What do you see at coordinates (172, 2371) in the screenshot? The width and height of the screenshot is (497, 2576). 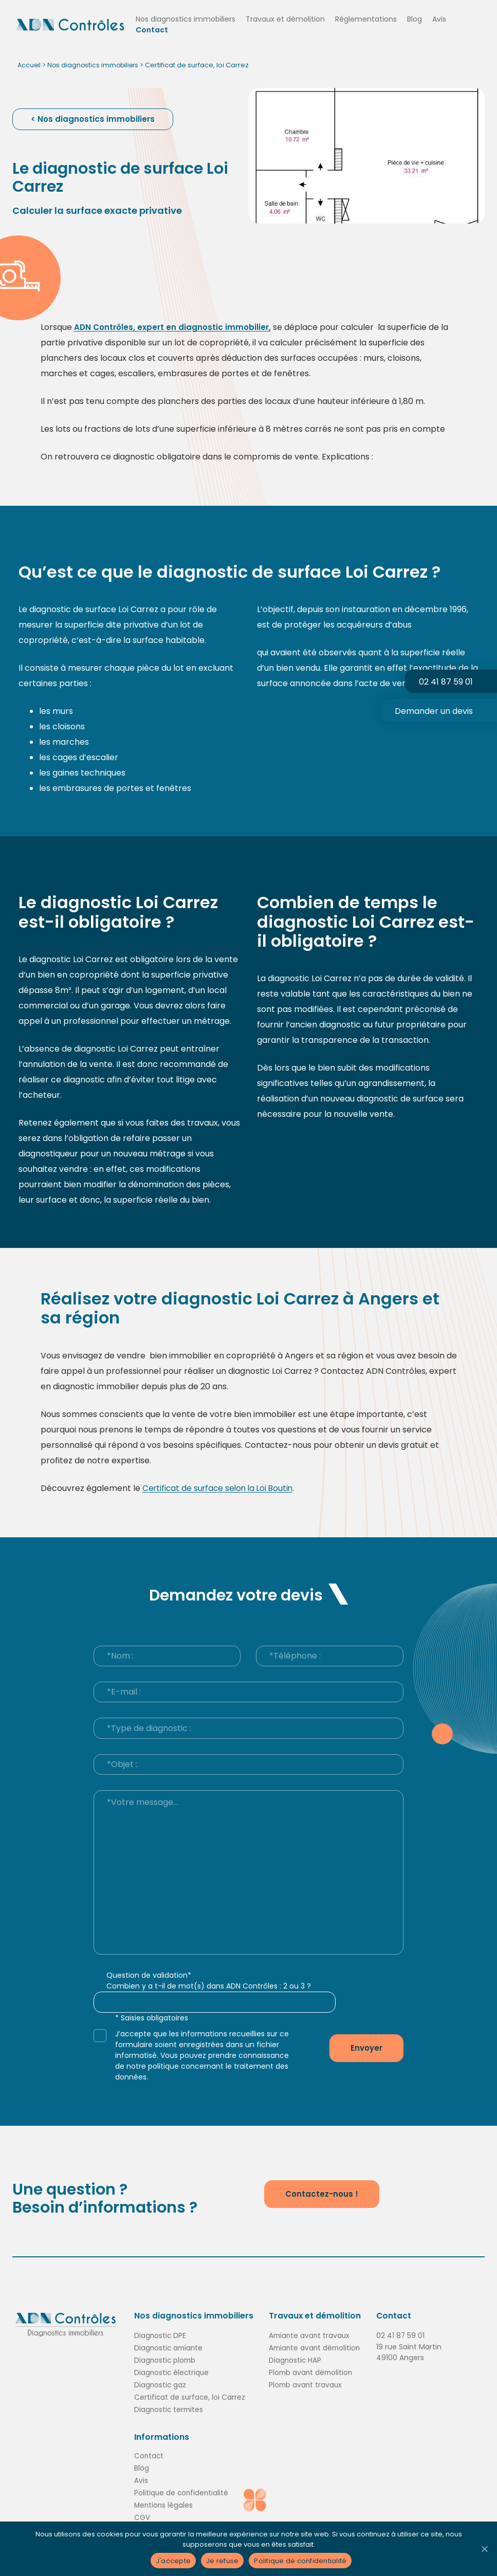 I see `Diagnostic électrique` at bounding box center [172, 2371].